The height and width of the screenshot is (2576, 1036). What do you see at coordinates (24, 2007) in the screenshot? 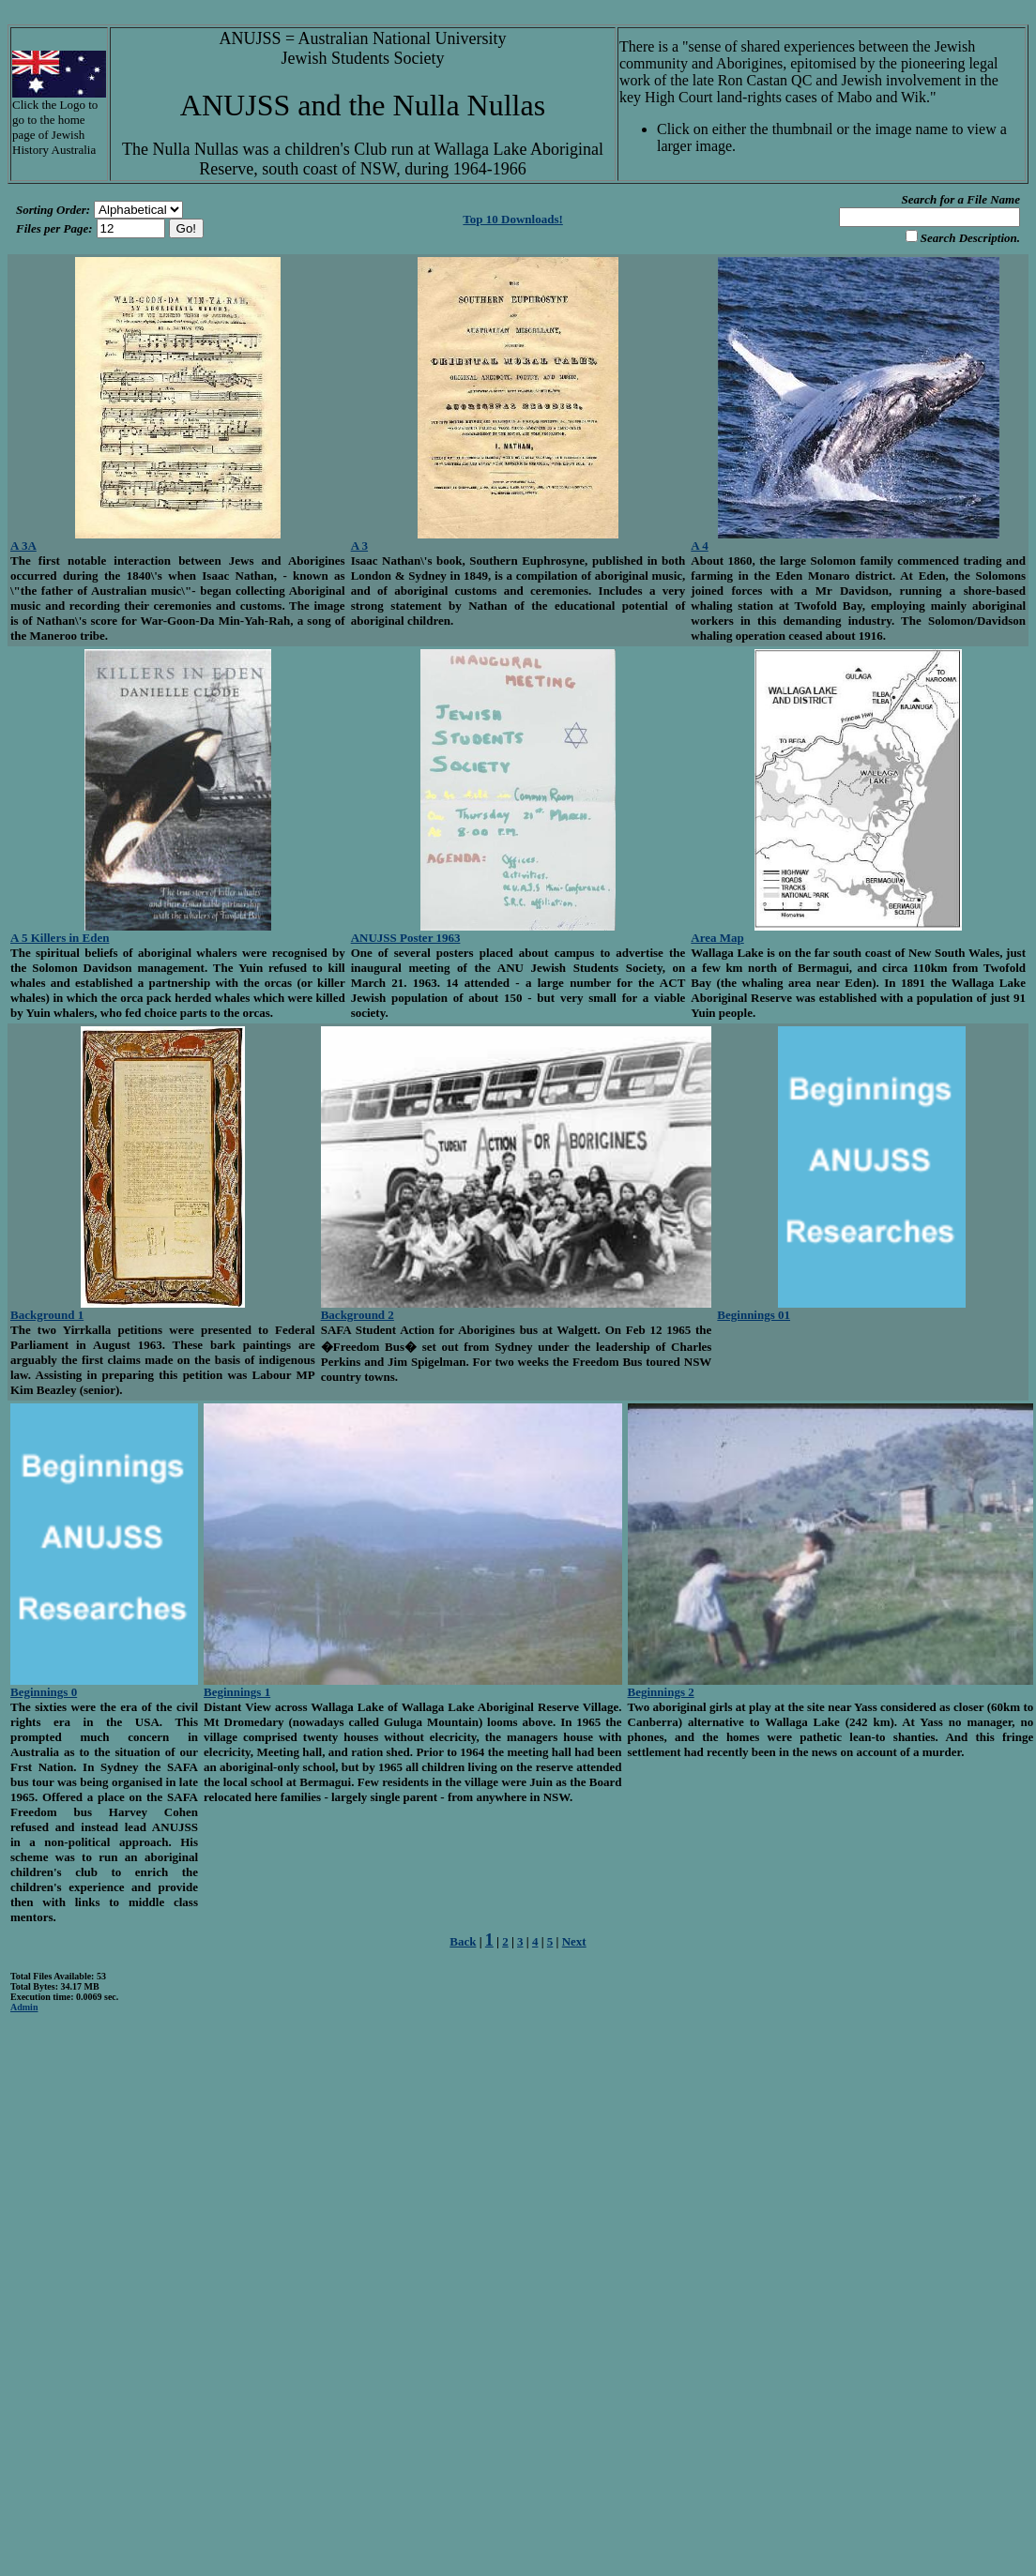
I see `Admin` at bounding box center [24, 2007].